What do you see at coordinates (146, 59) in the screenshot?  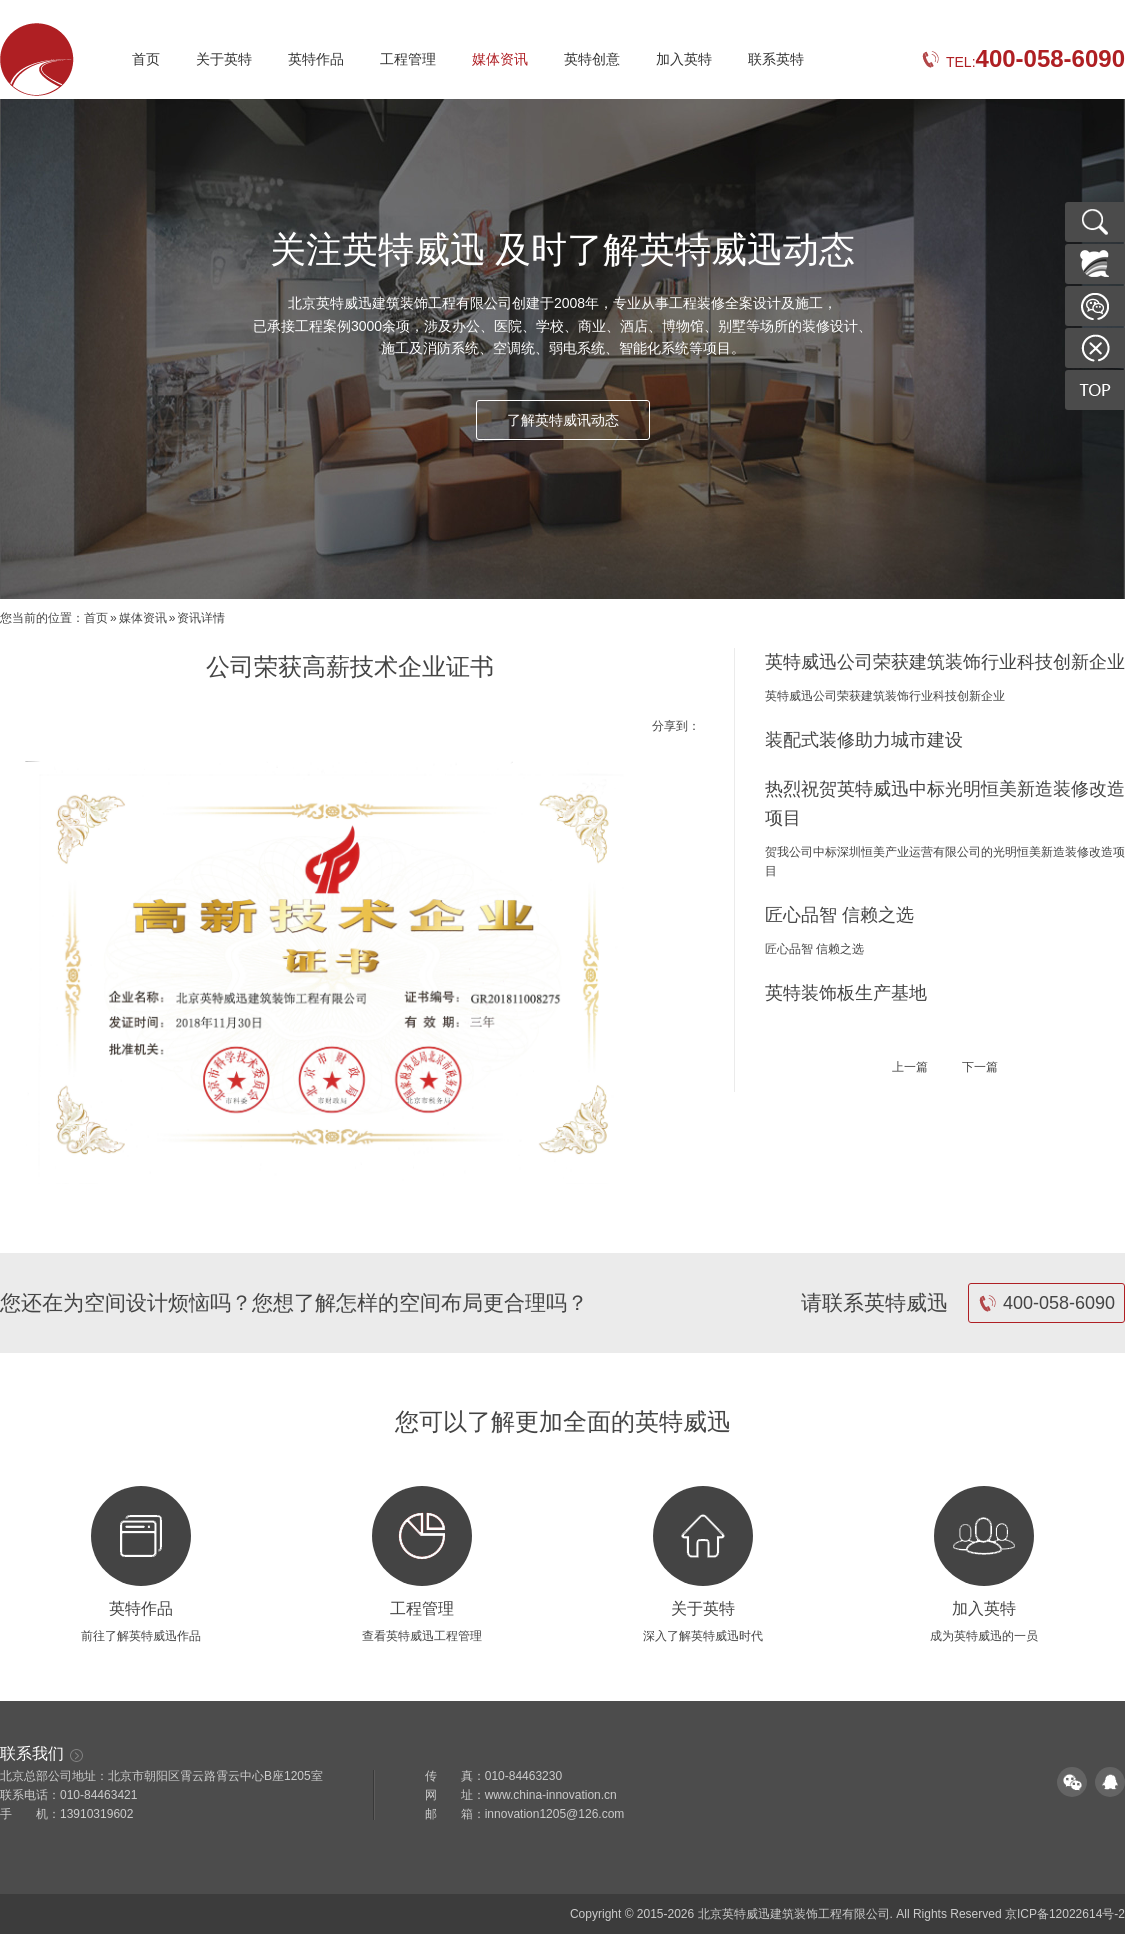 I see `首页` at bounding box center [146, 59].